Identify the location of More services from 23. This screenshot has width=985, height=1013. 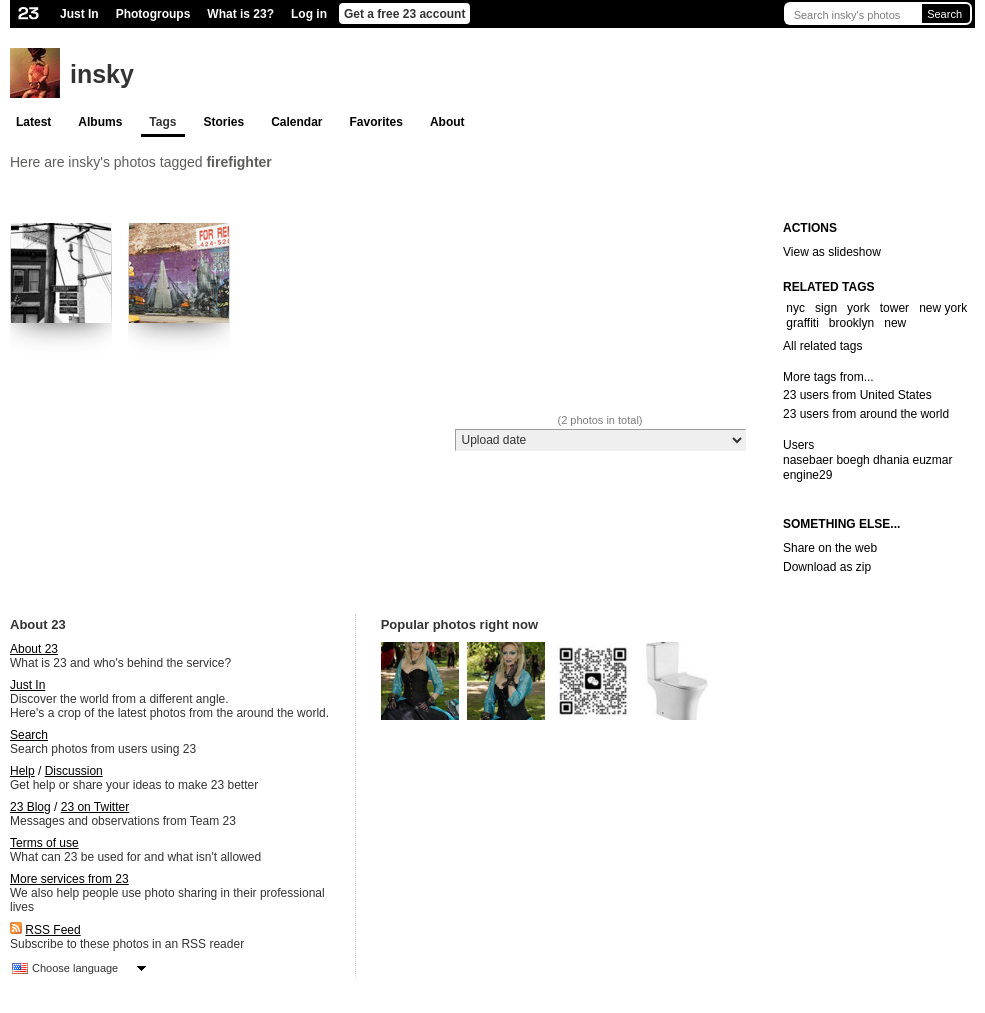
(69, 879).